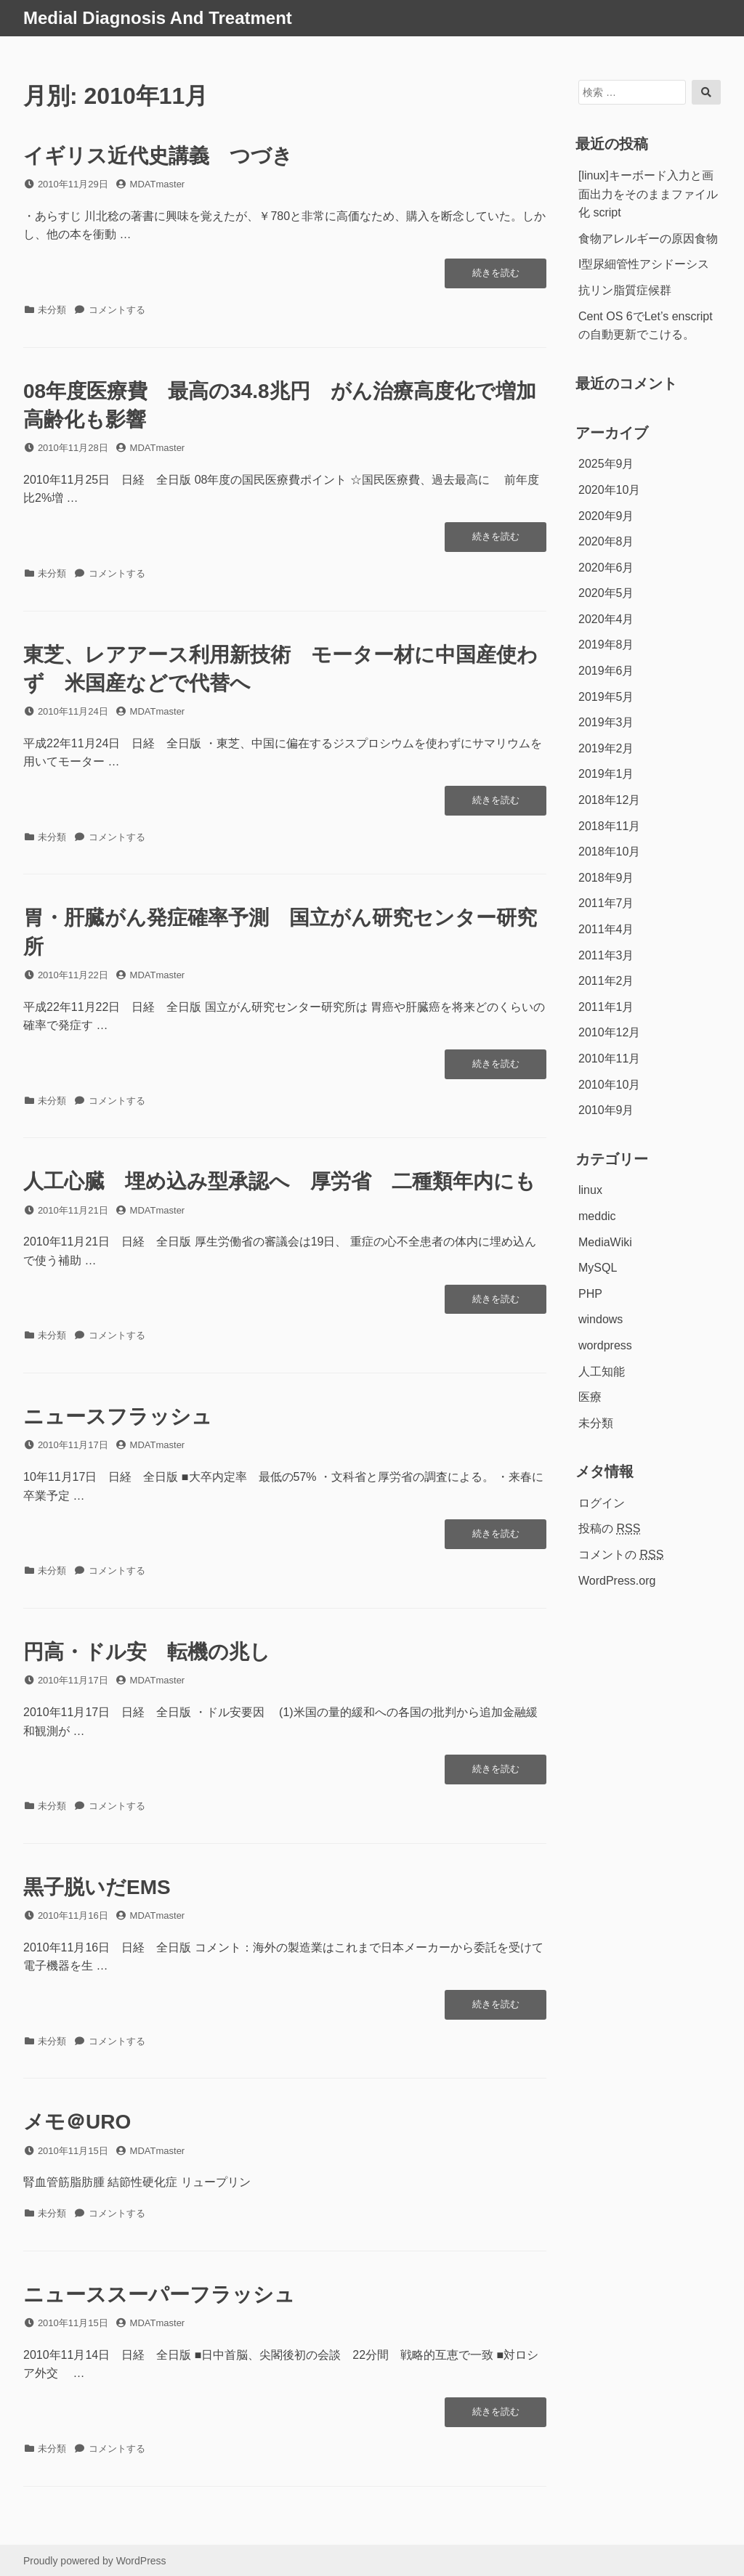 Image resolution: width=744 pixels, height=2576 pixels. What do you see at coordinates (624, 290) in the screenshot?
I see `抗リン脂質症候群` at bounding box center [624, 290].